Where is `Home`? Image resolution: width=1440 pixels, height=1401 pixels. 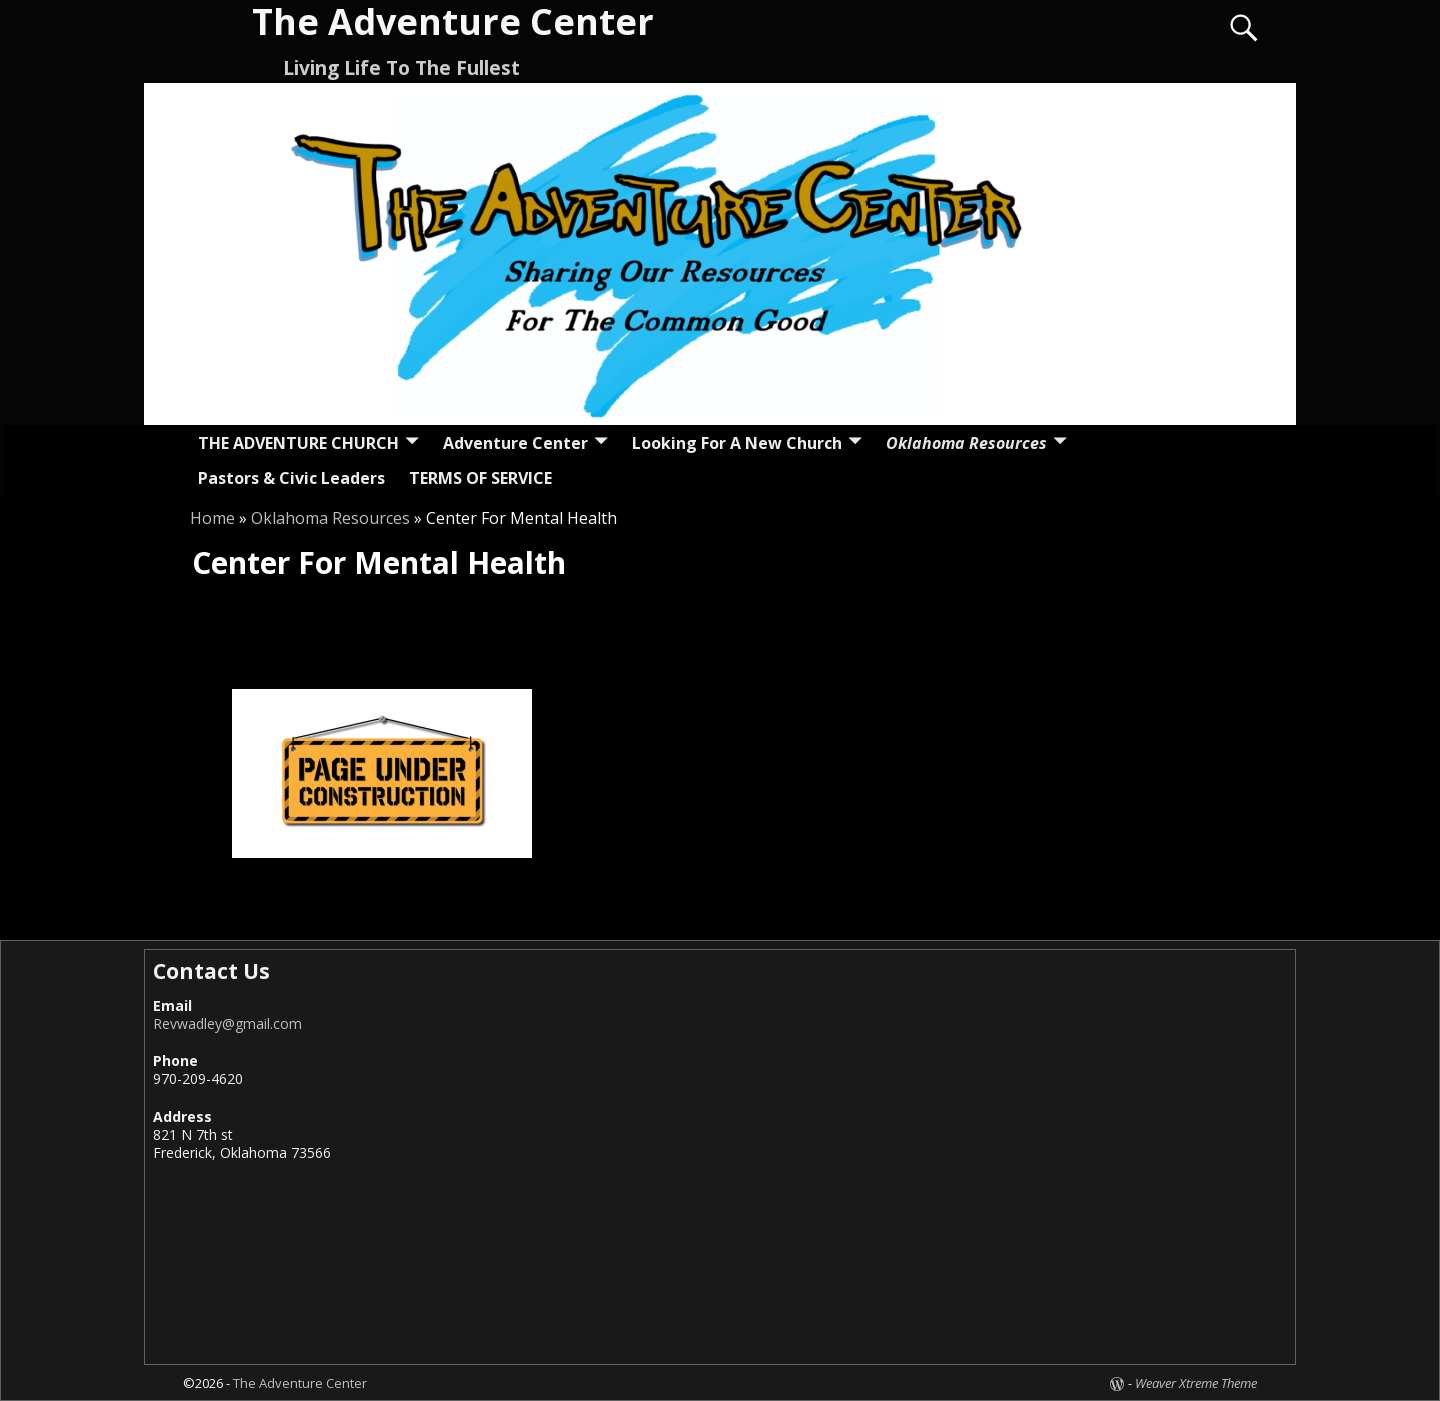
Home is located at coordinates (212, 518).